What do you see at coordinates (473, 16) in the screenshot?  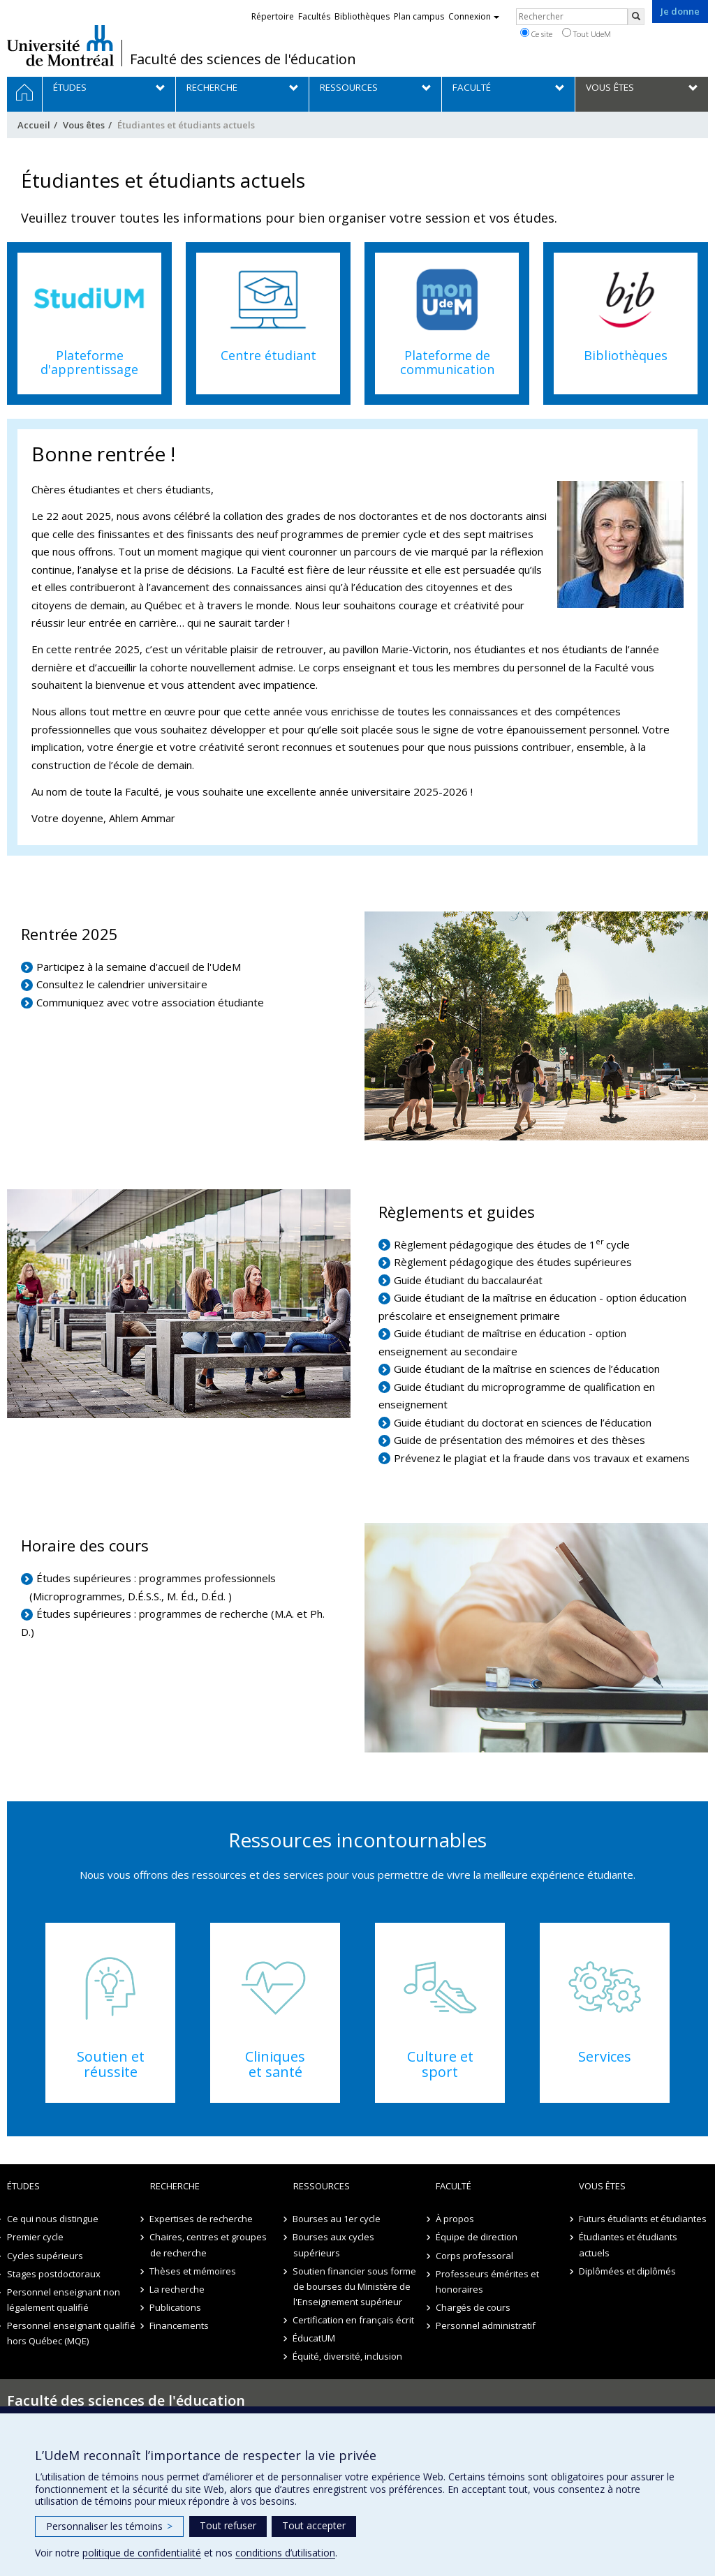 I see `Connexion` at bounding box center [473, 16].